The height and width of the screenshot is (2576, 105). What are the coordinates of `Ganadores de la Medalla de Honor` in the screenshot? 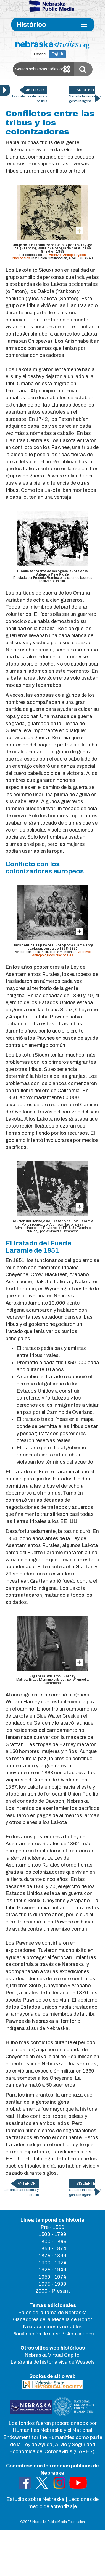 It's located at (52, 2319).